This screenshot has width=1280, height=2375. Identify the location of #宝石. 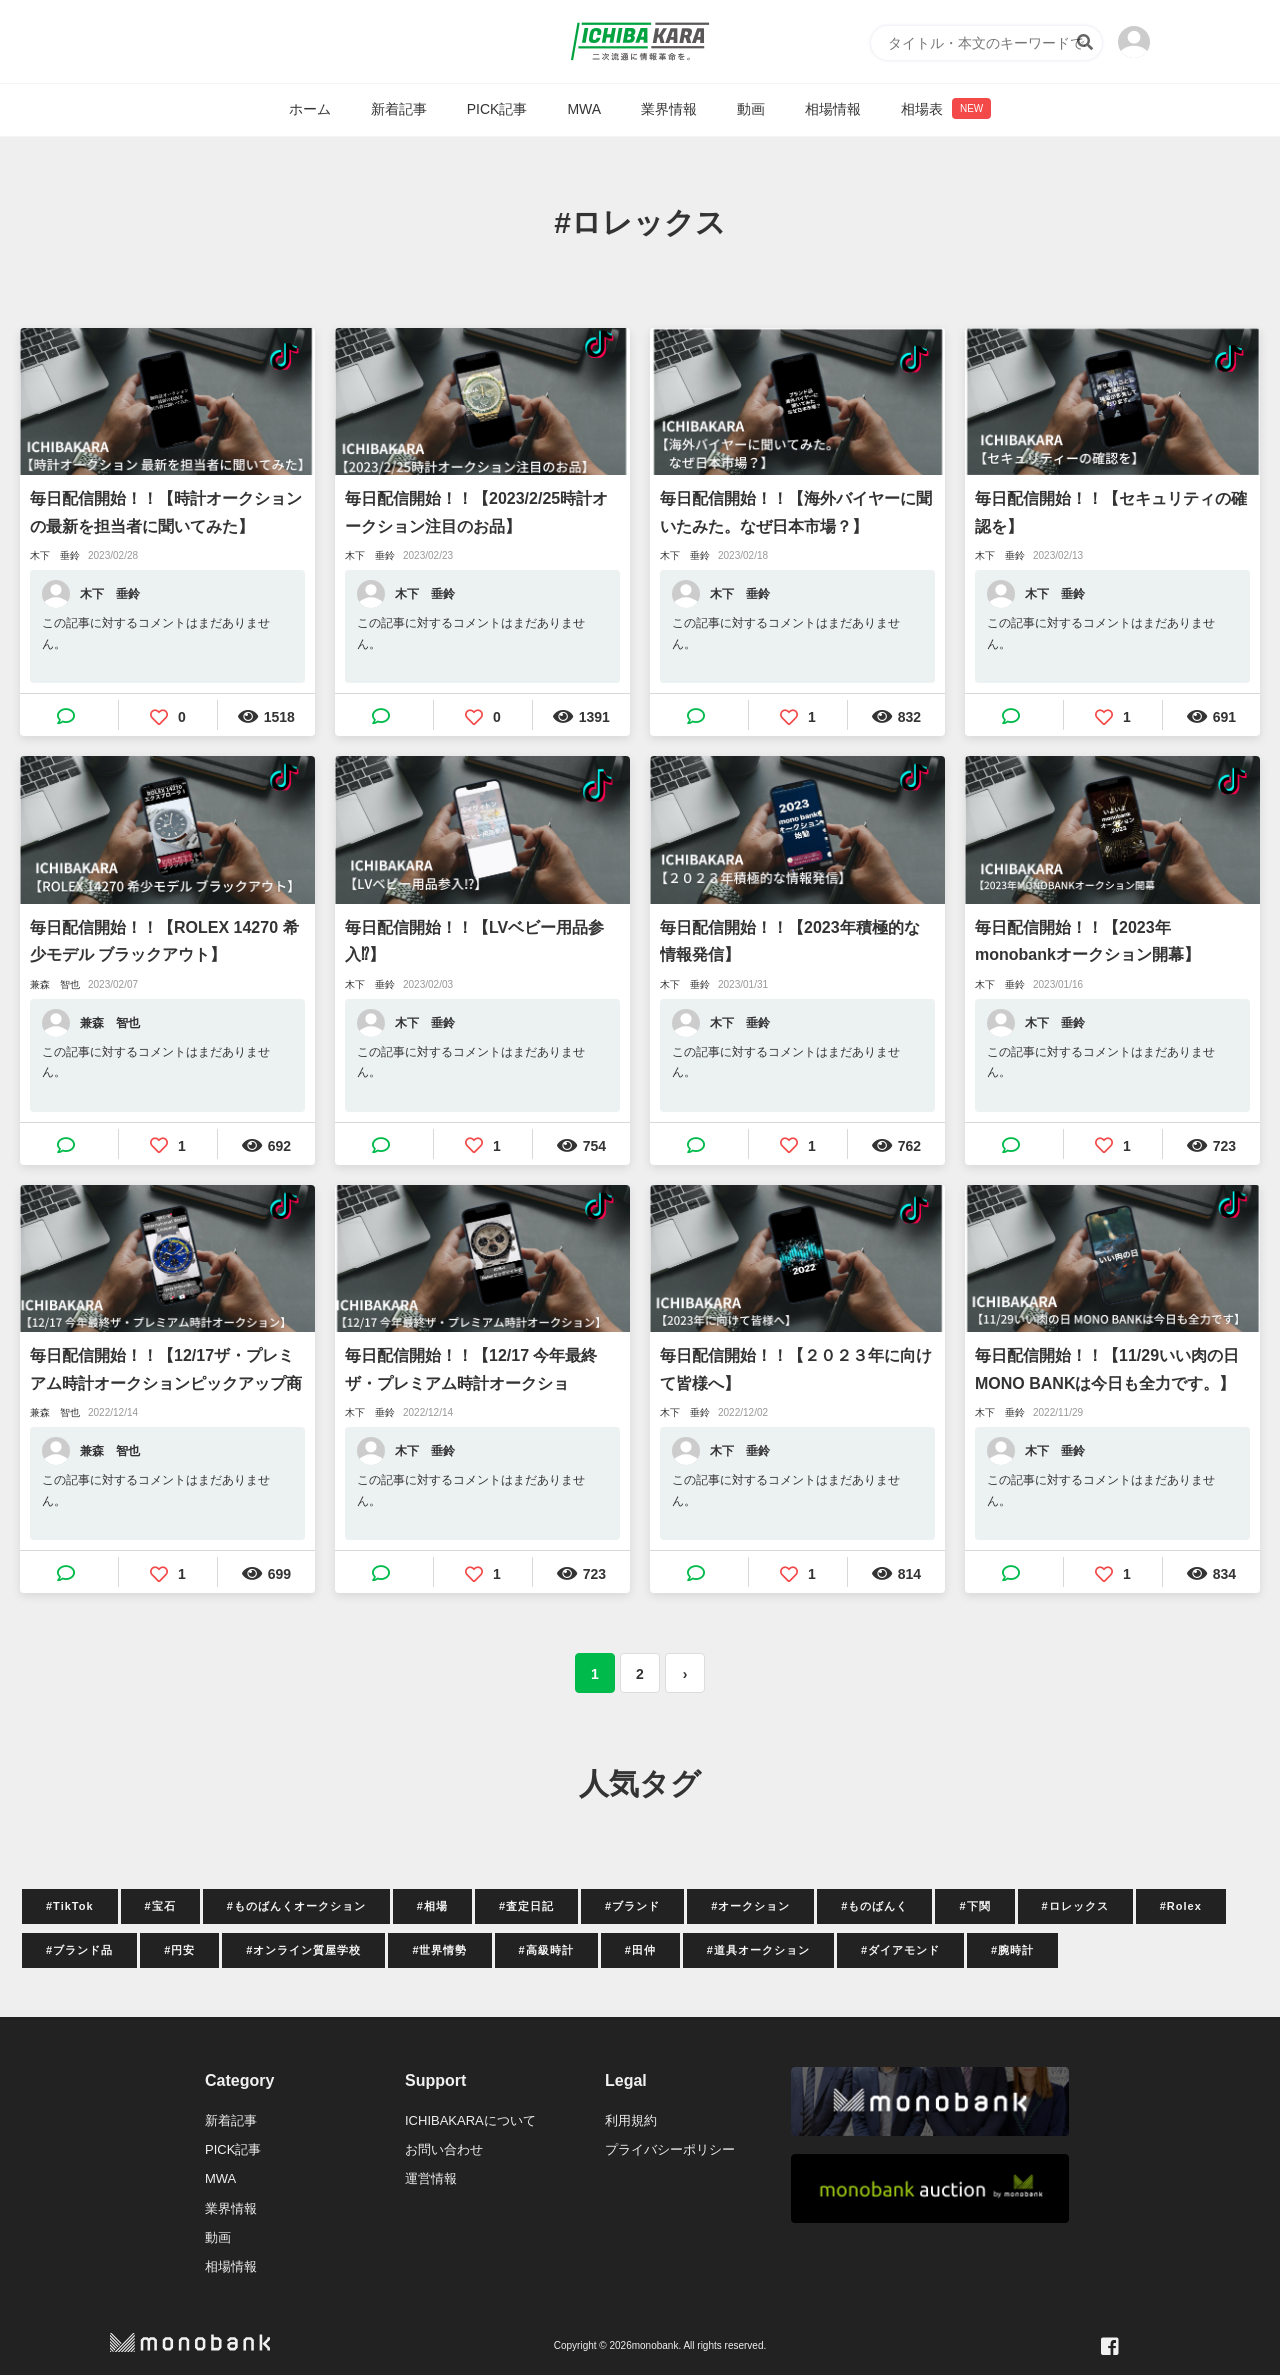
(160, 1906).